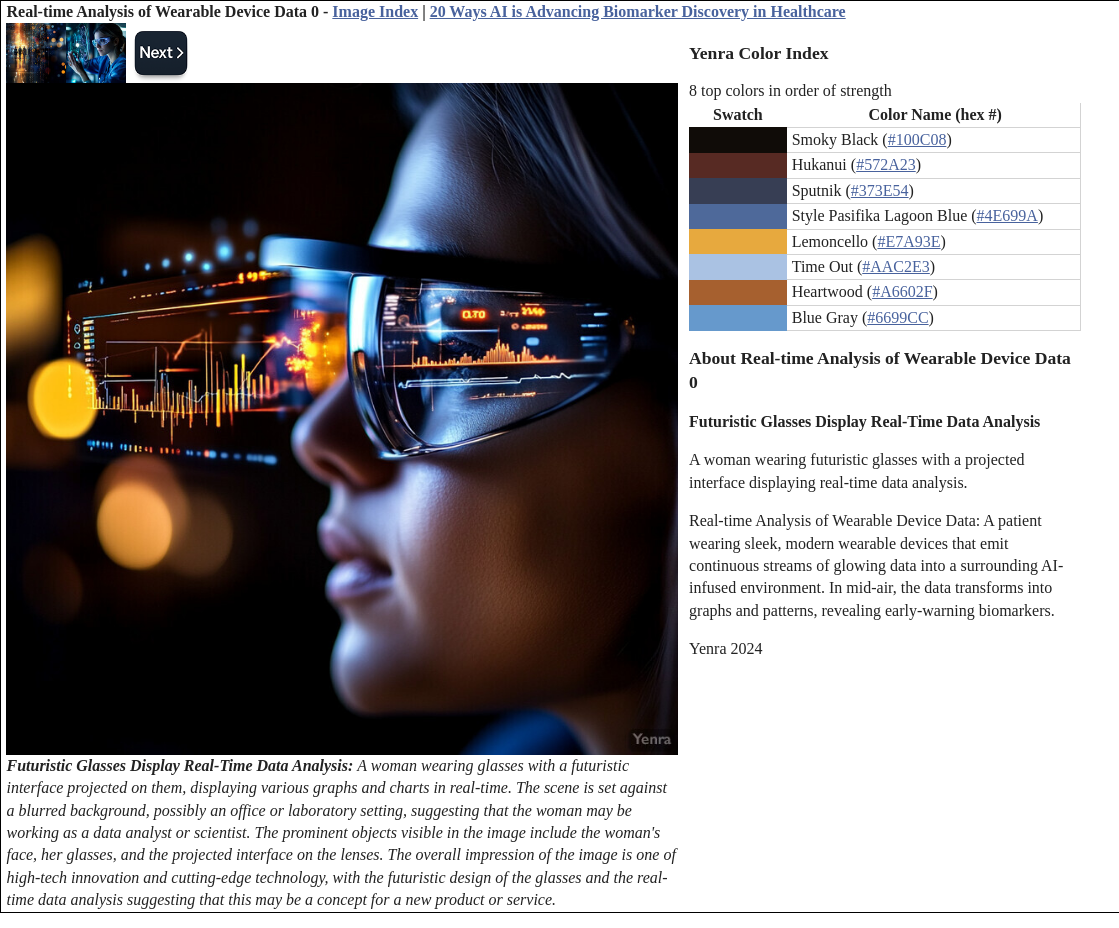 This screenshot has width=1119, height=928. Describe the element at coordinates (897, 317) in the screenshot. I see `#6699CC` at that location.